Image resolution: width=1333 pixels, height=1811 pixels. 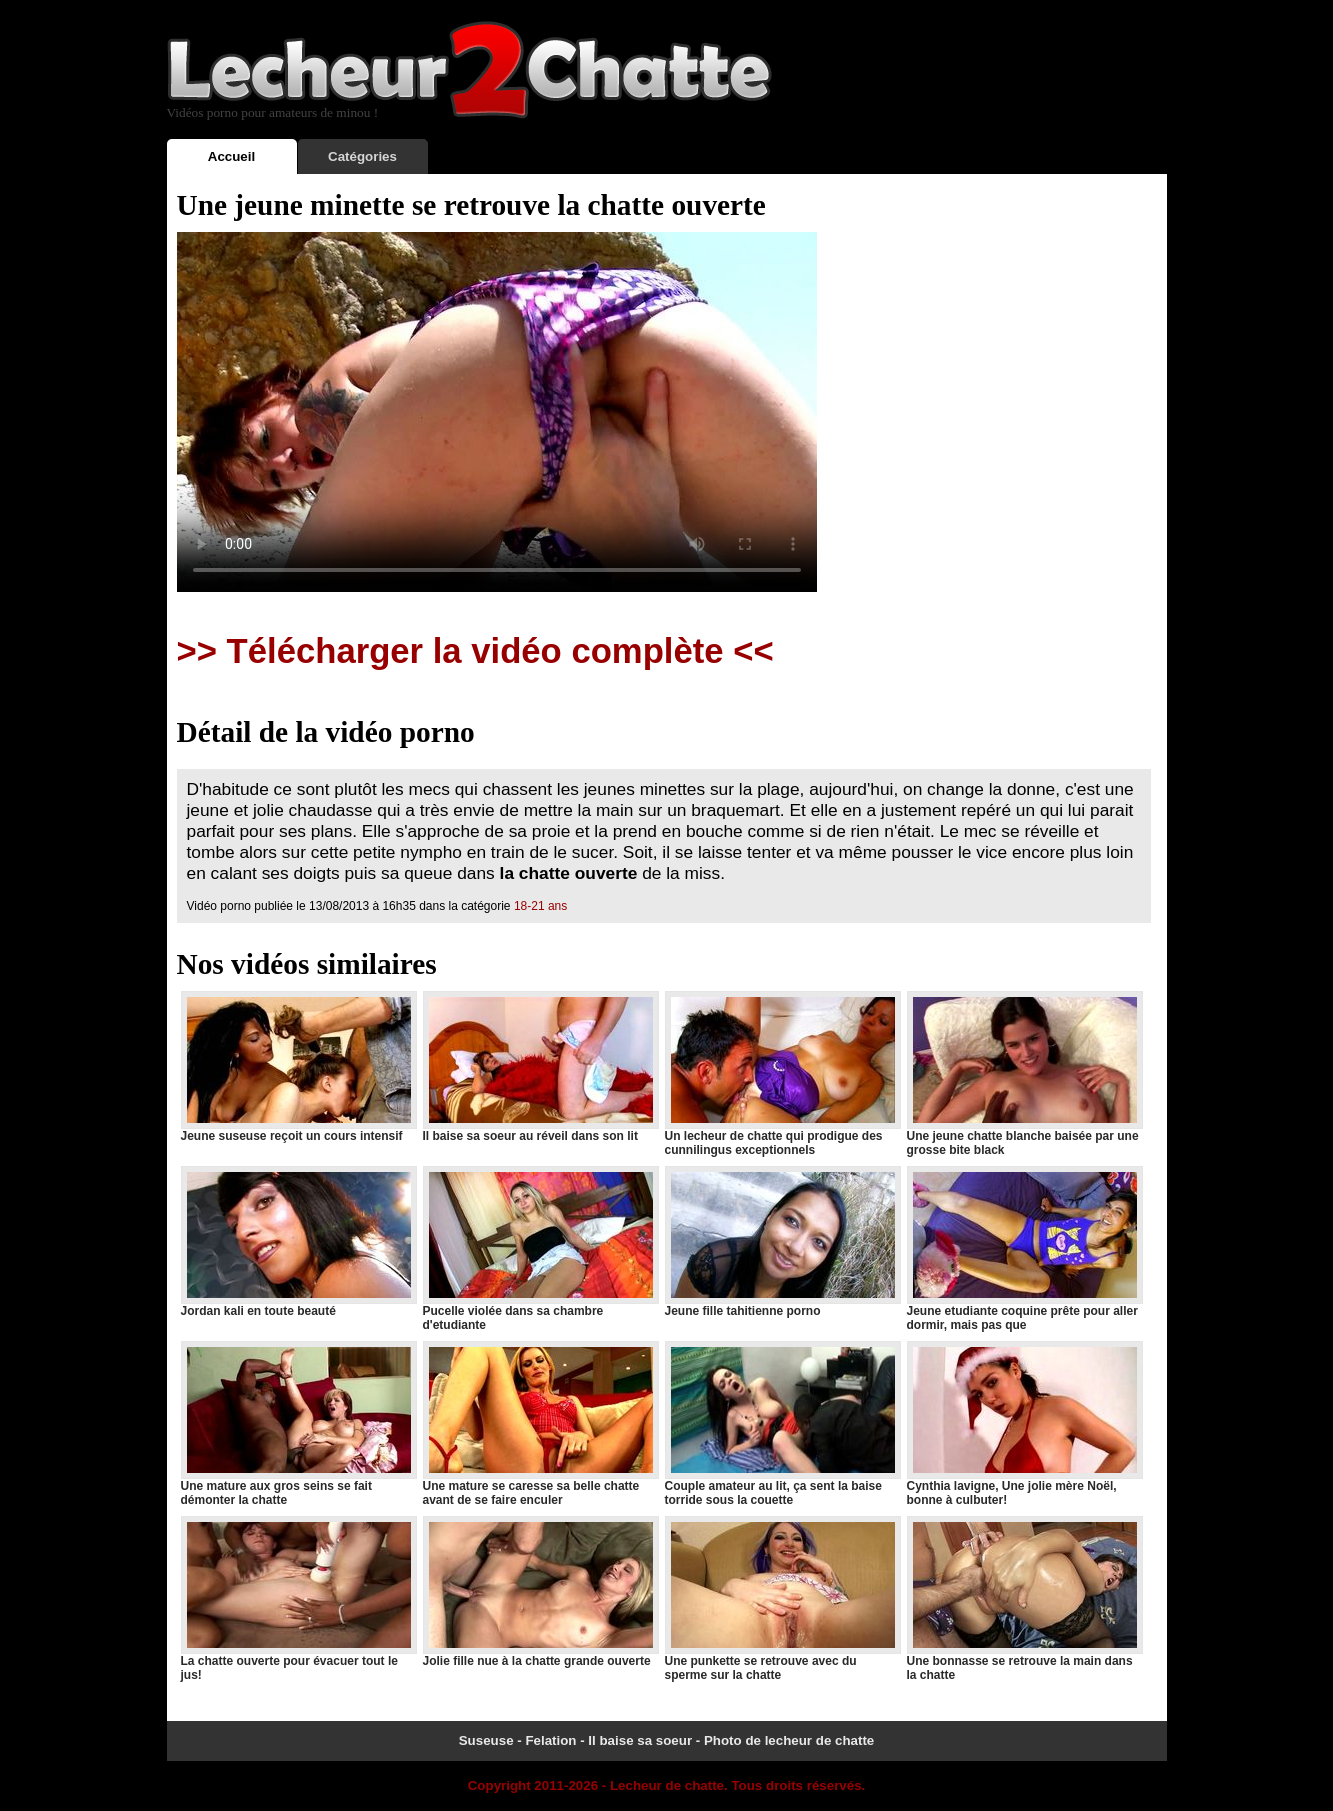 What do you see at coordinates (298, 1424) in the screenshot?
I see `Une mature aux gros seins se fait démonter la chatte` at bounding box center [298, 1424].